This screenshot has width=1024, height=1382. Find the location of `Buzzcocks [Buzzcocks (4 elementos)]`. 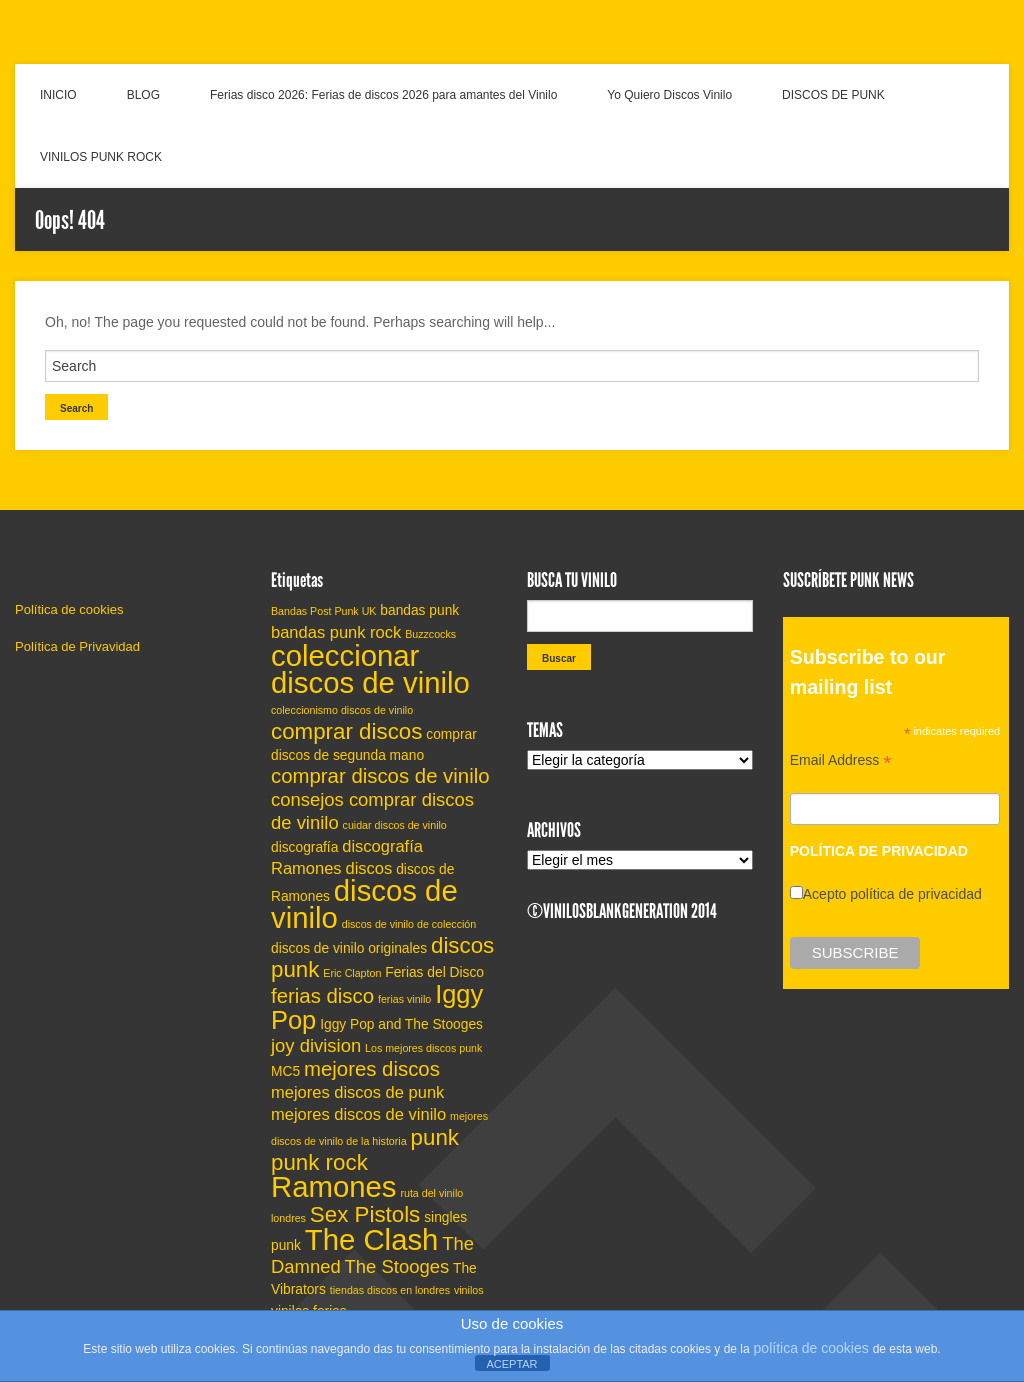

Buzzcocks [Buzzcocks (4 elementos)] is located at coordinates (430, 634).